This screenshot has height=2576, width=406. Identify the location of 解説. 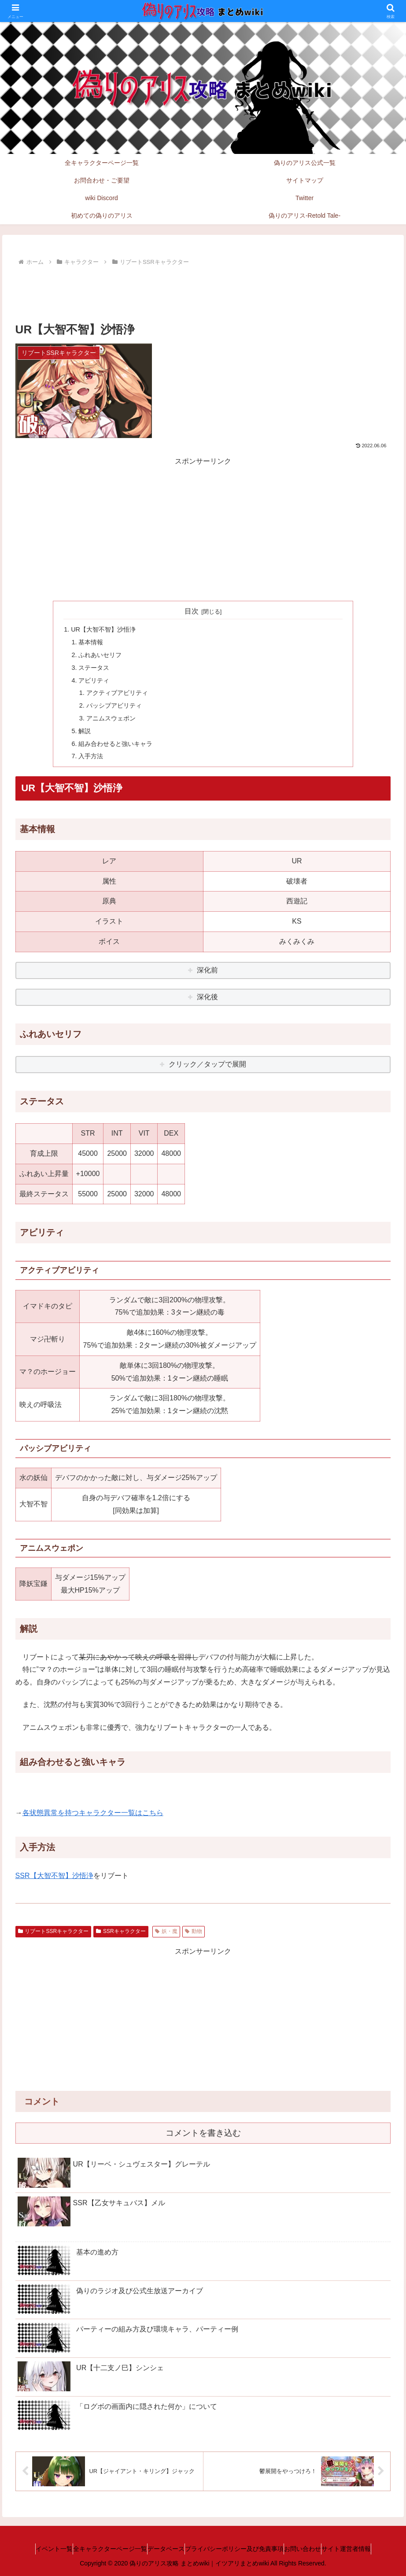
(84, 730).